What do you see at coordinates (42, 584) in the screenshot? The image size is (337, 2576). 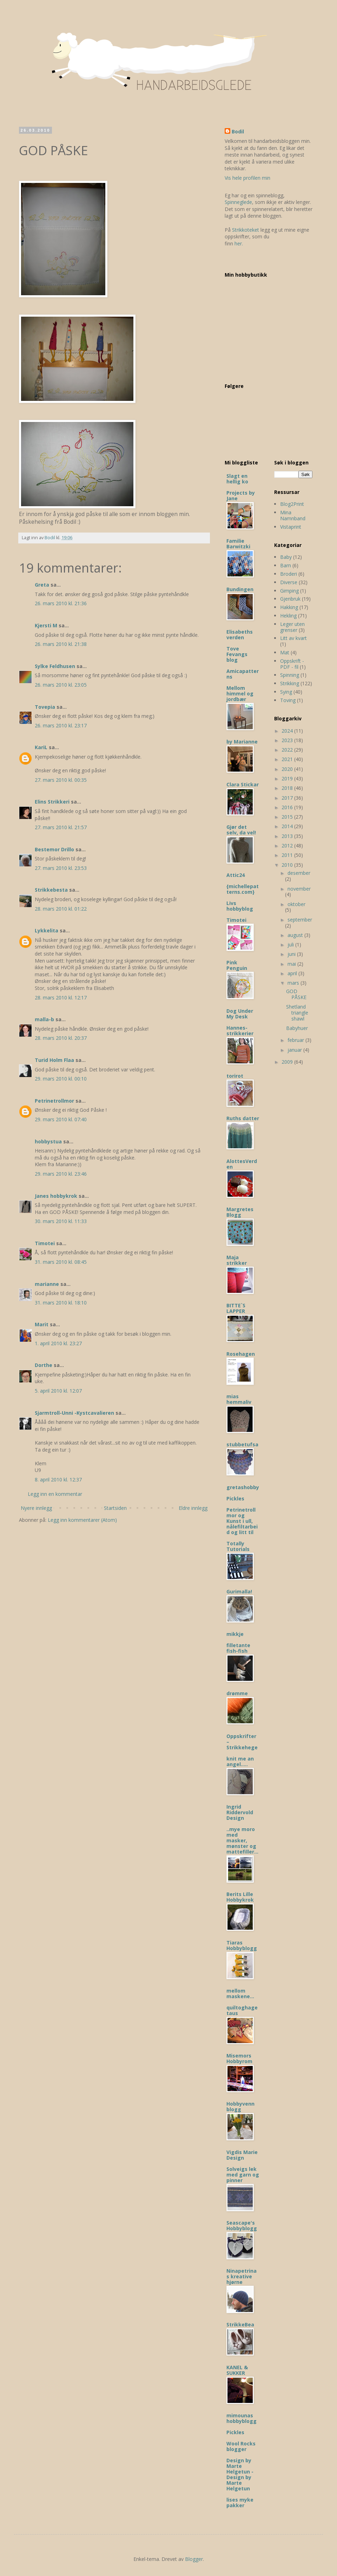 I see `Greta` at bounding box center [42, 584].